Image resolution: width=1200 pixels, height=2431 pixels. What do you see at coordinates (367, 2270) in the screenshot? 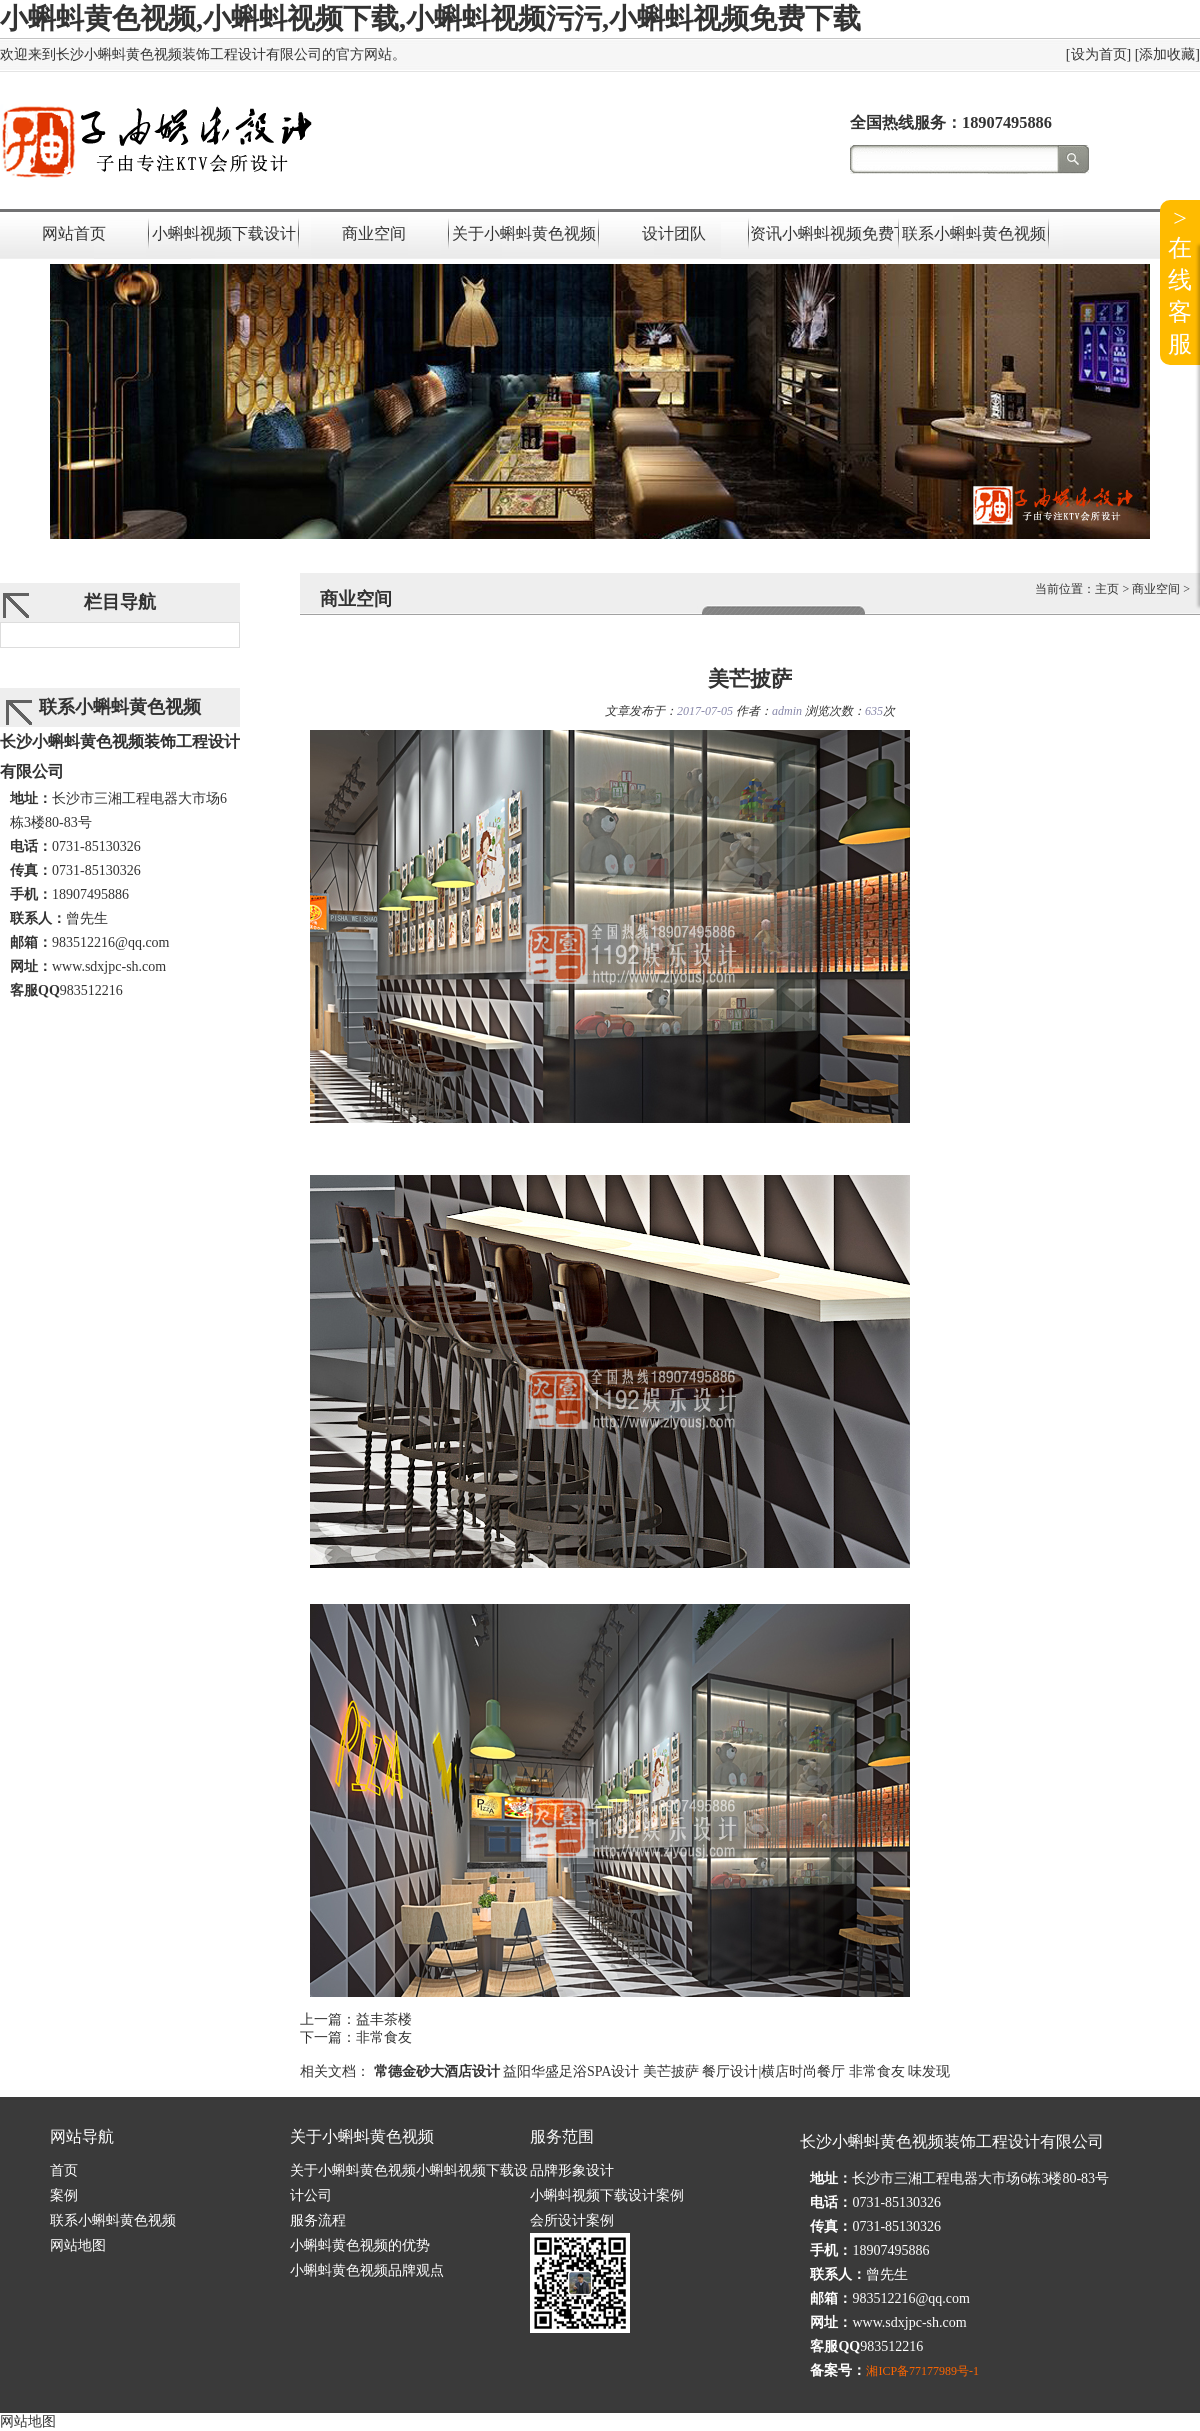
I see `小蝌蚪黄色视频品牌观点` at bounding box center [367, 2270].